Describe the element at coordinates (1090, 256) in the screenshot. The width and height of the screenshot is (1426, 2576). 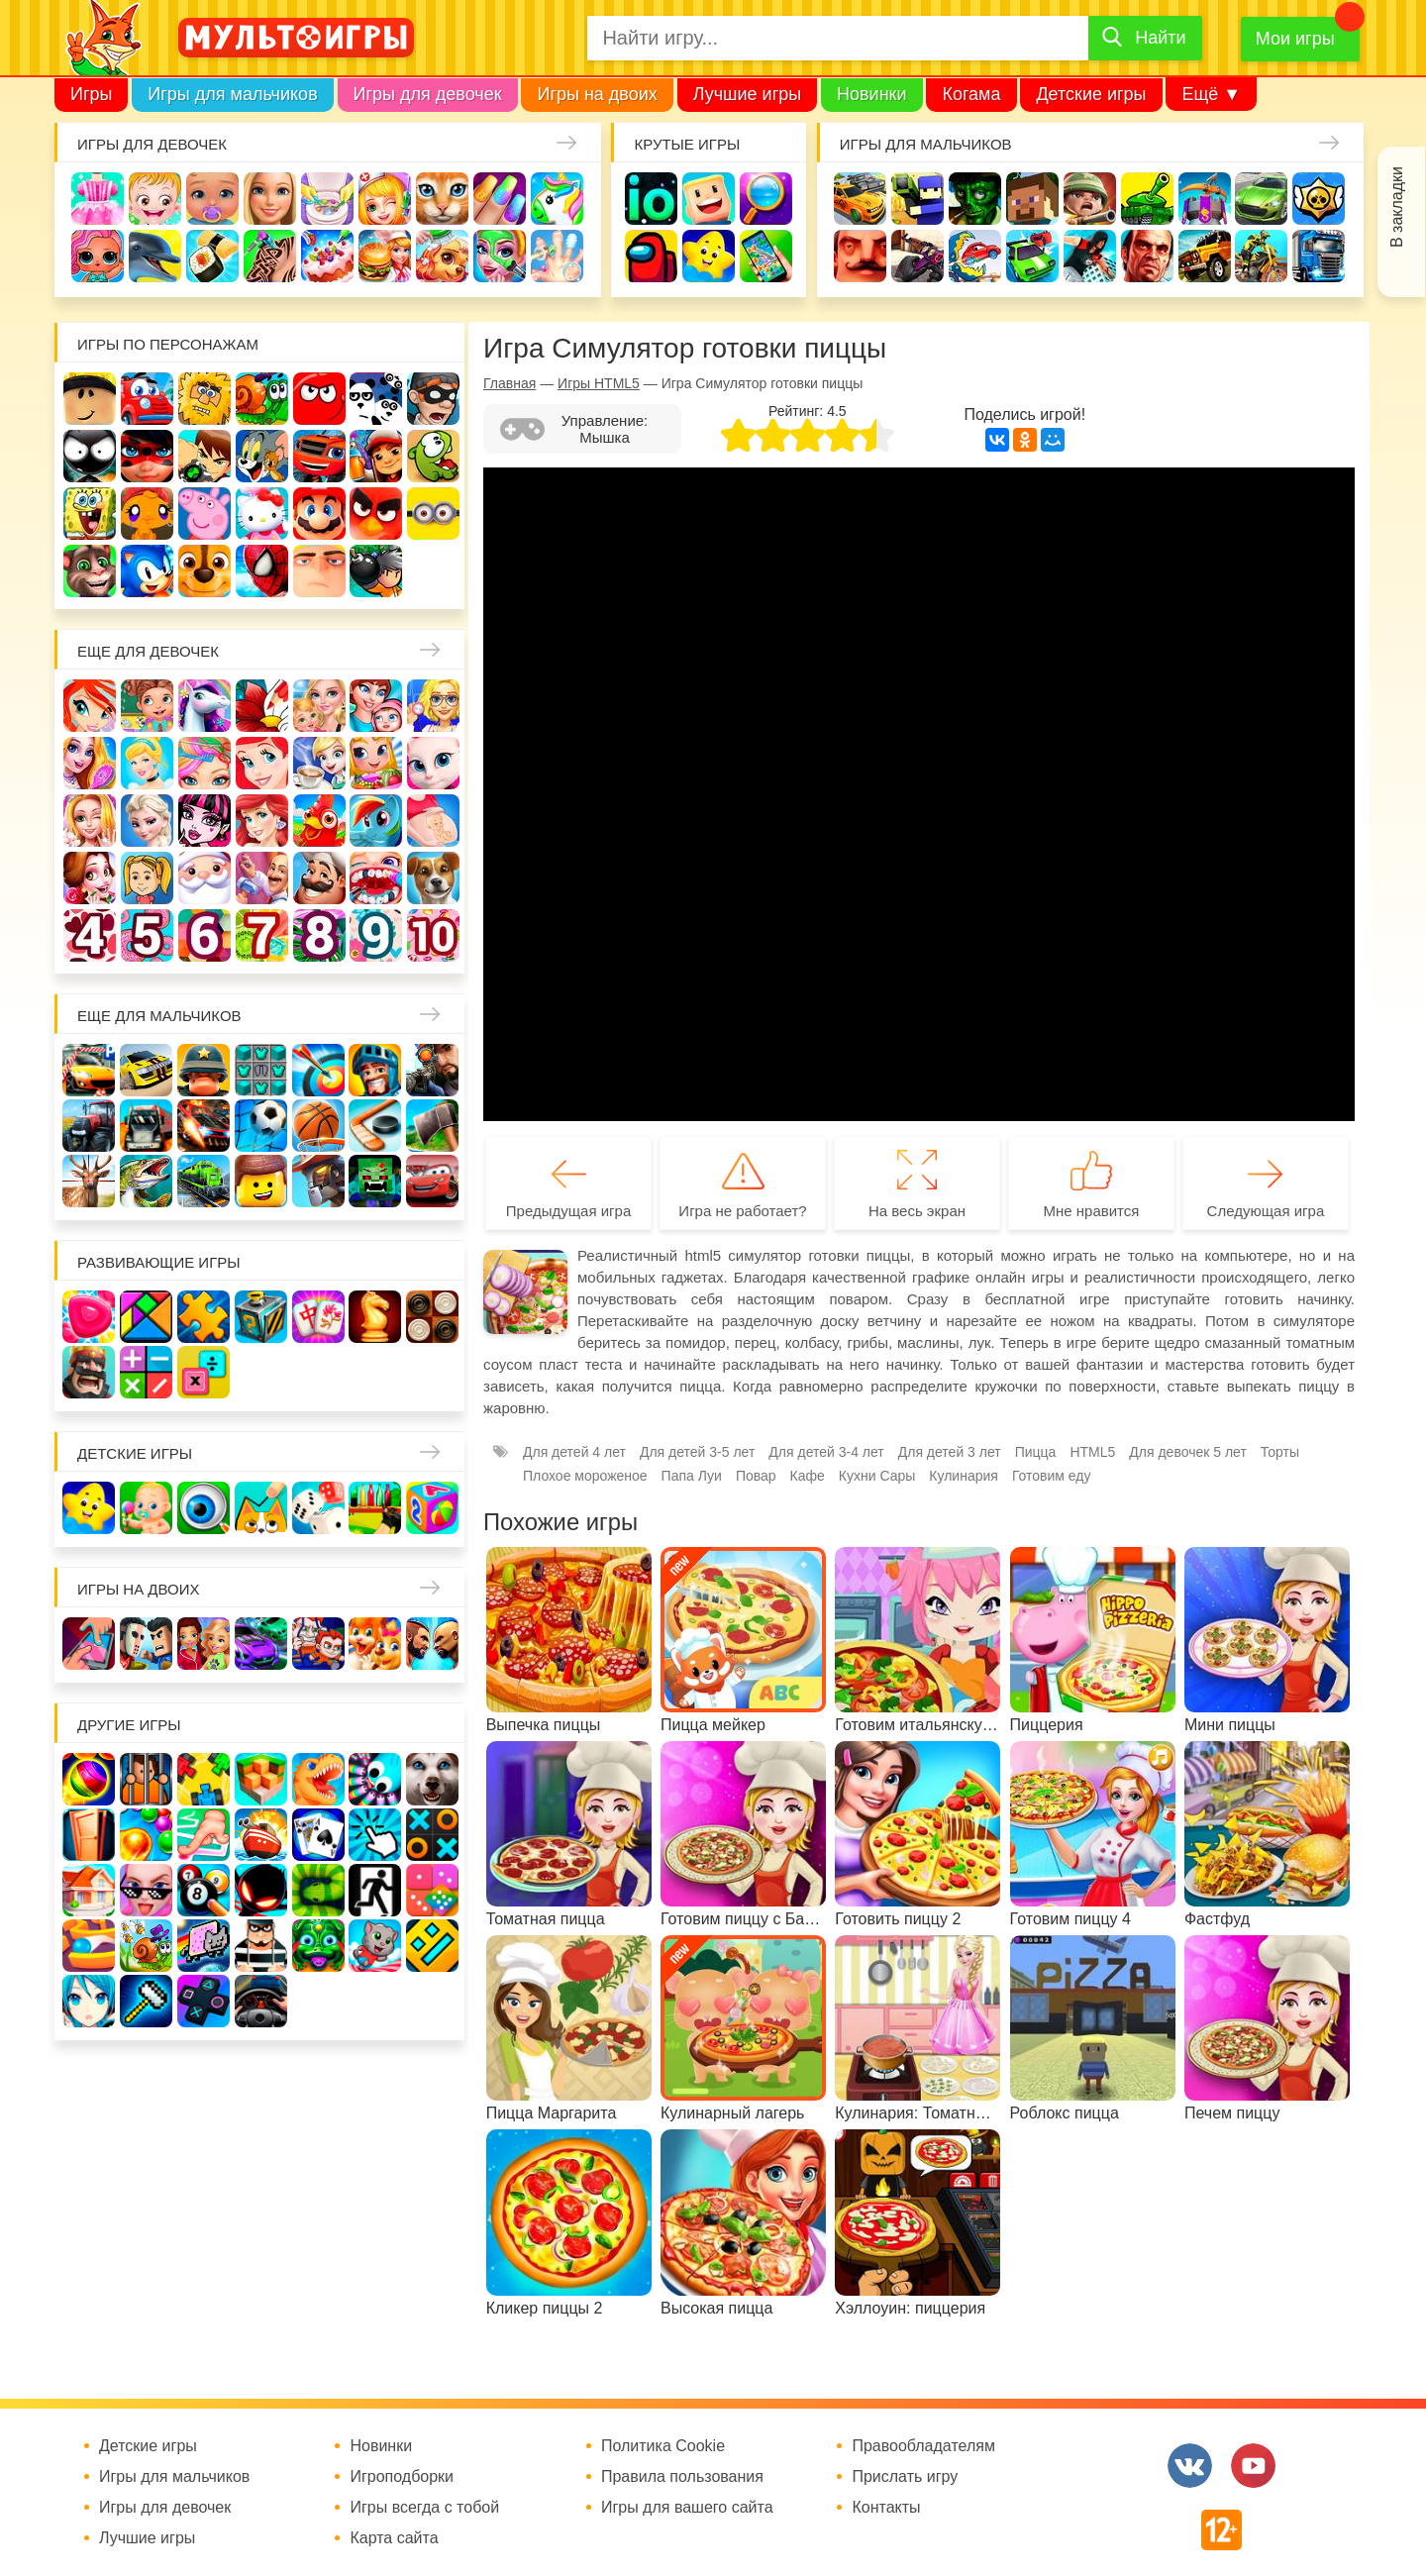
I see `Паркур` at that location.